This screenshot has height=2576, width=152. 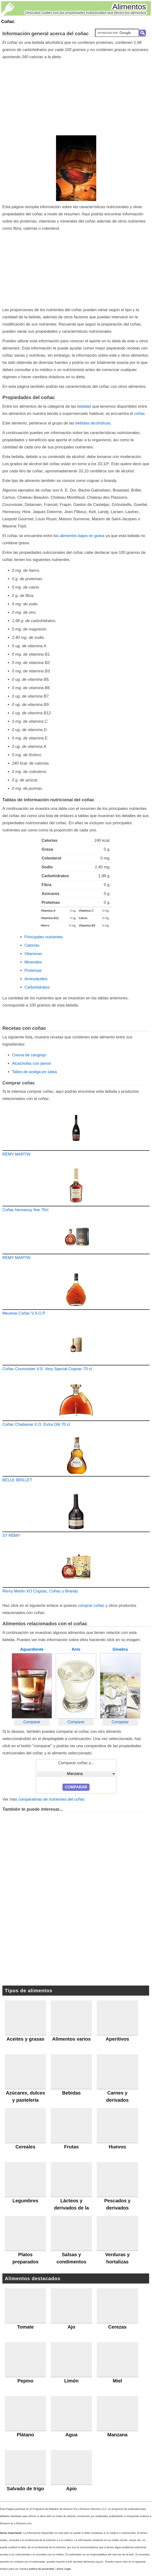 I want to click on comparativas de nutrientes del coñac, so click(x=51, y=1799).